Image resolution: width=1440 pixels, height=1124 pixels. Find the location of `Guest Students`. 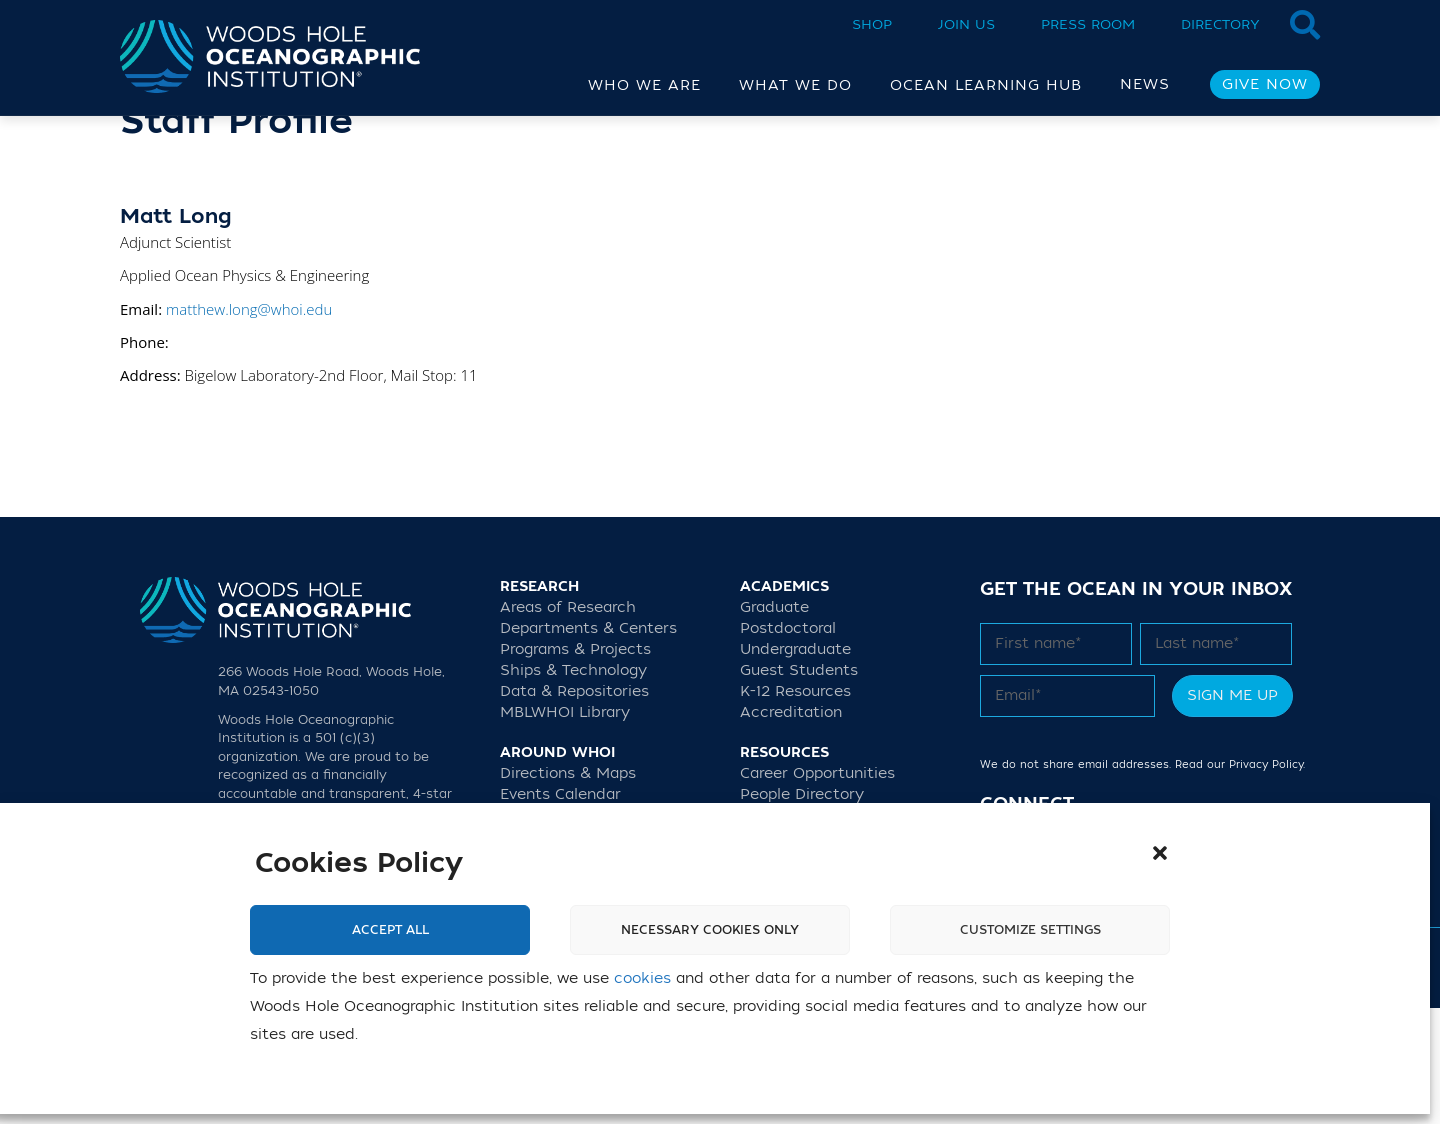

Guest Students is located at coordinates (799, 786).